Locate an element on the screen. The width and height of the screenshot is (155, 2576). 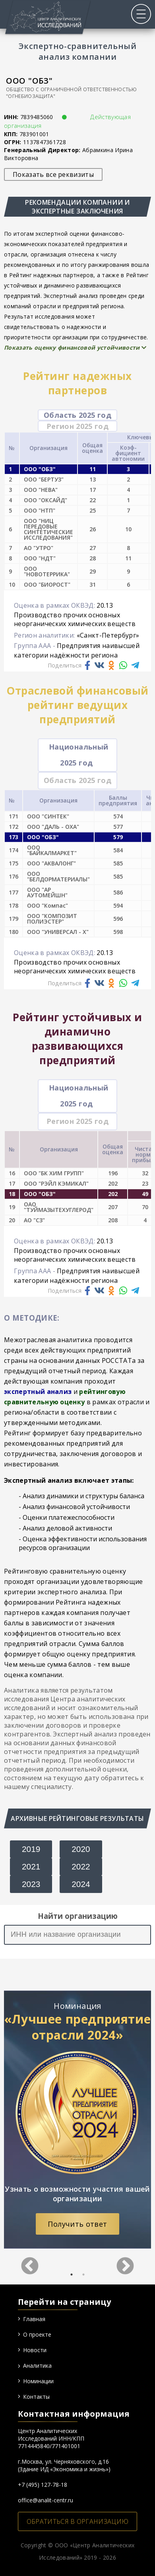
2020 is located at coordinates (81, 1849).